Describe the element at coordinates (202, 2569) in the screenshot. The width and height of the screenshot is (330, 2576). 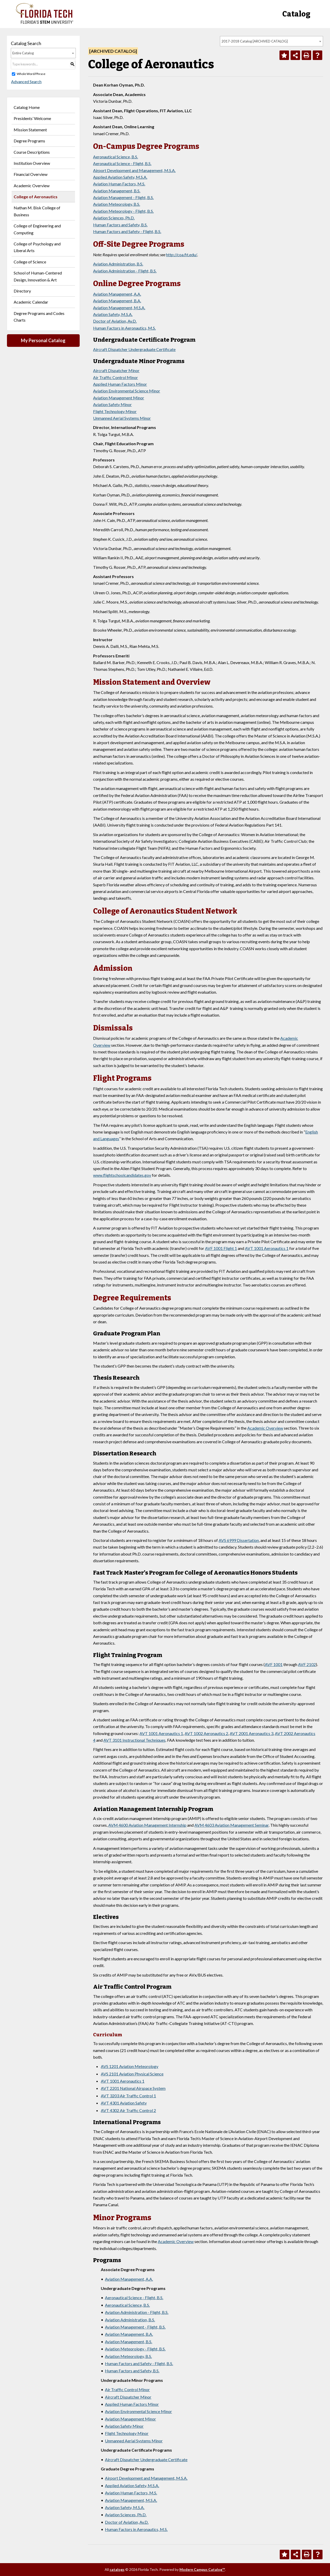
I see `Modern Campus Catalog™` at that location.